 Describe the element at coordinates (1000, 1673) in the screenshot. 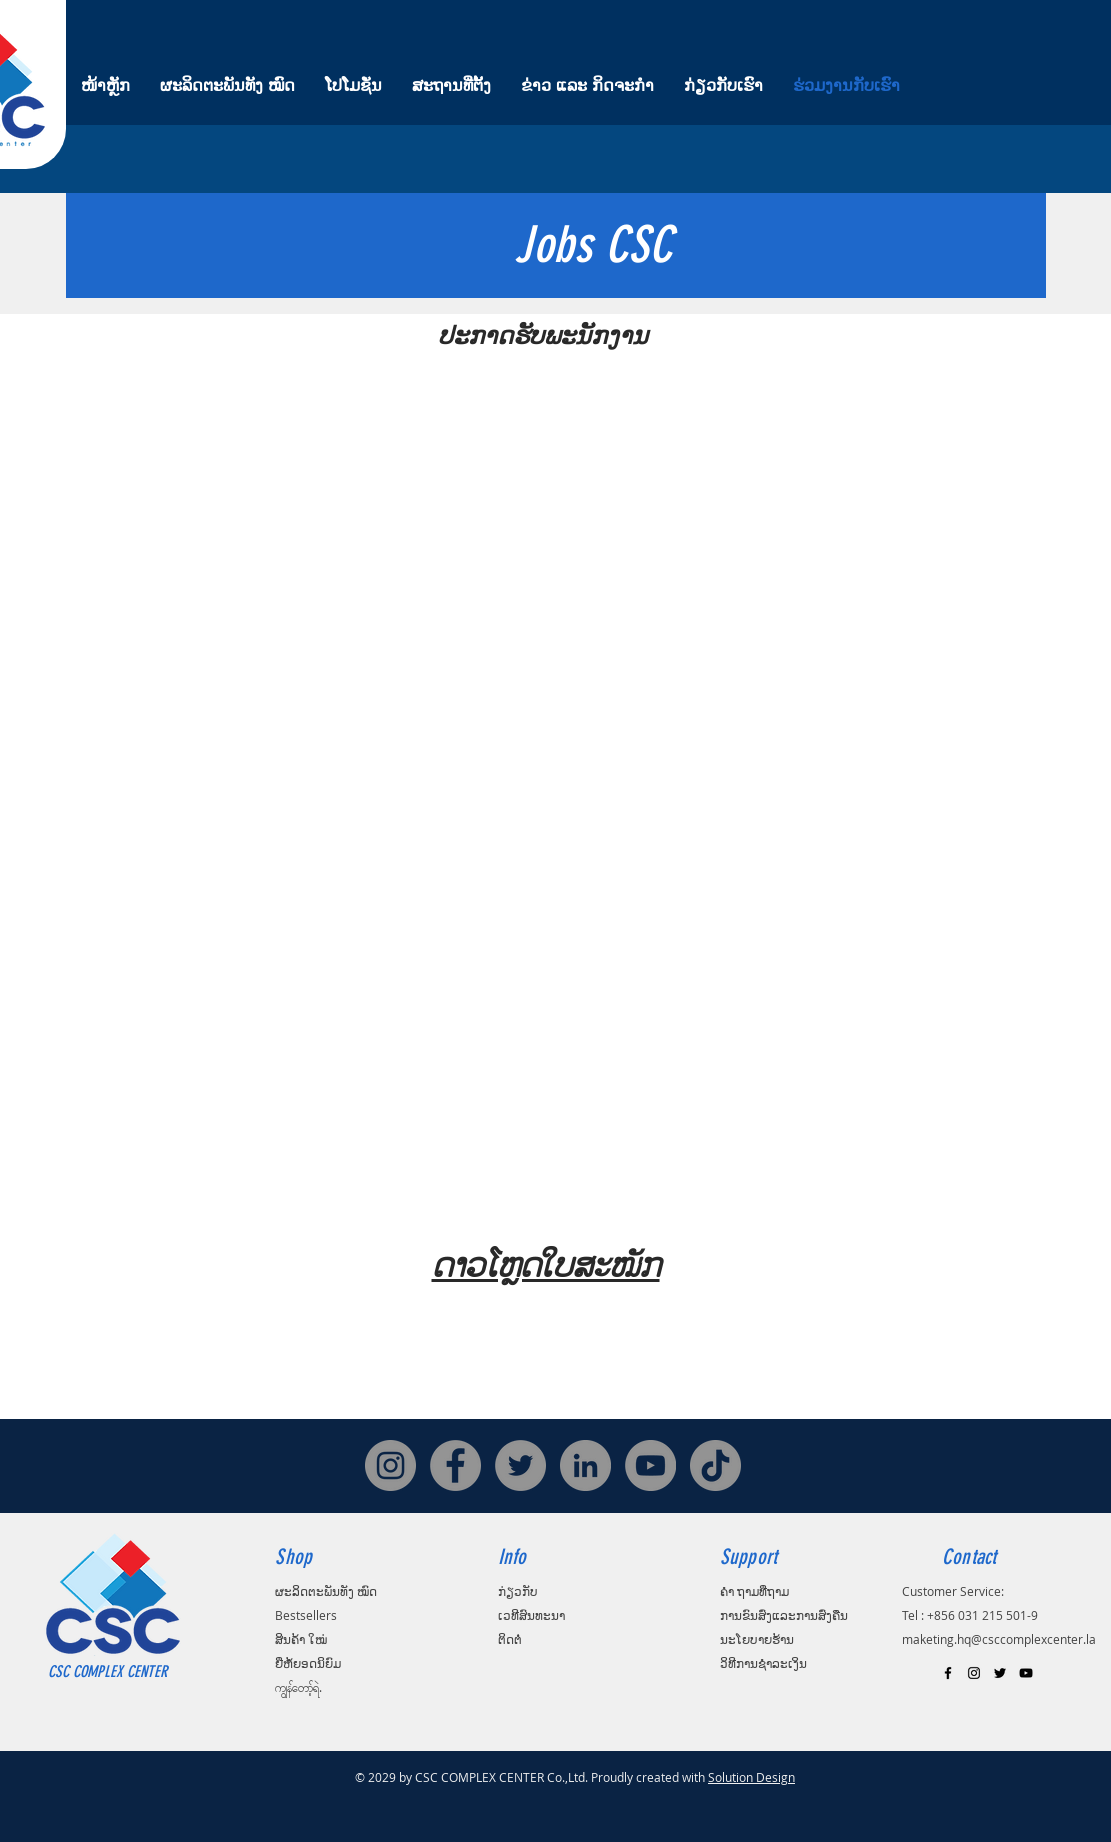

I see `[Black Twitter Icon]` at that location.